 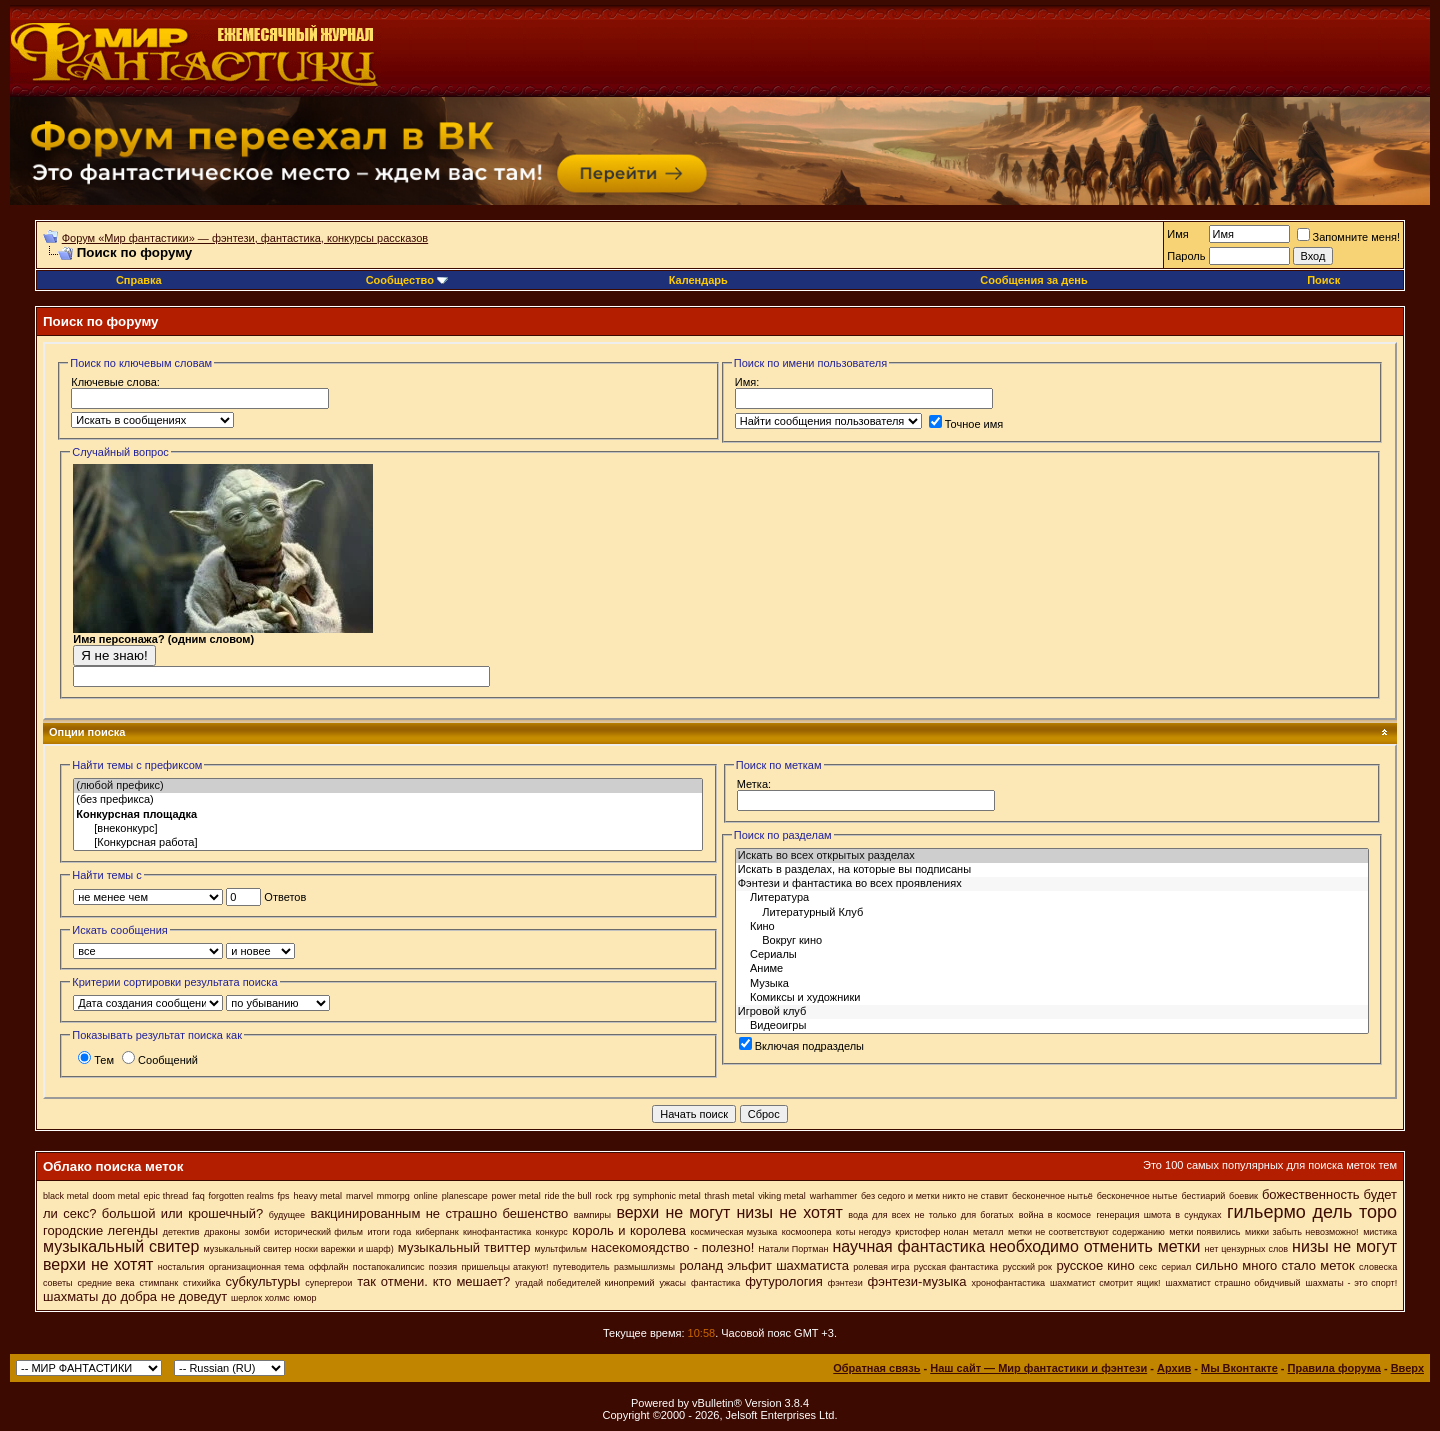 What do you see at coordinates (592, 1215) in the screenshot?
I see `вампиры` at bounding box center [592, 1215].